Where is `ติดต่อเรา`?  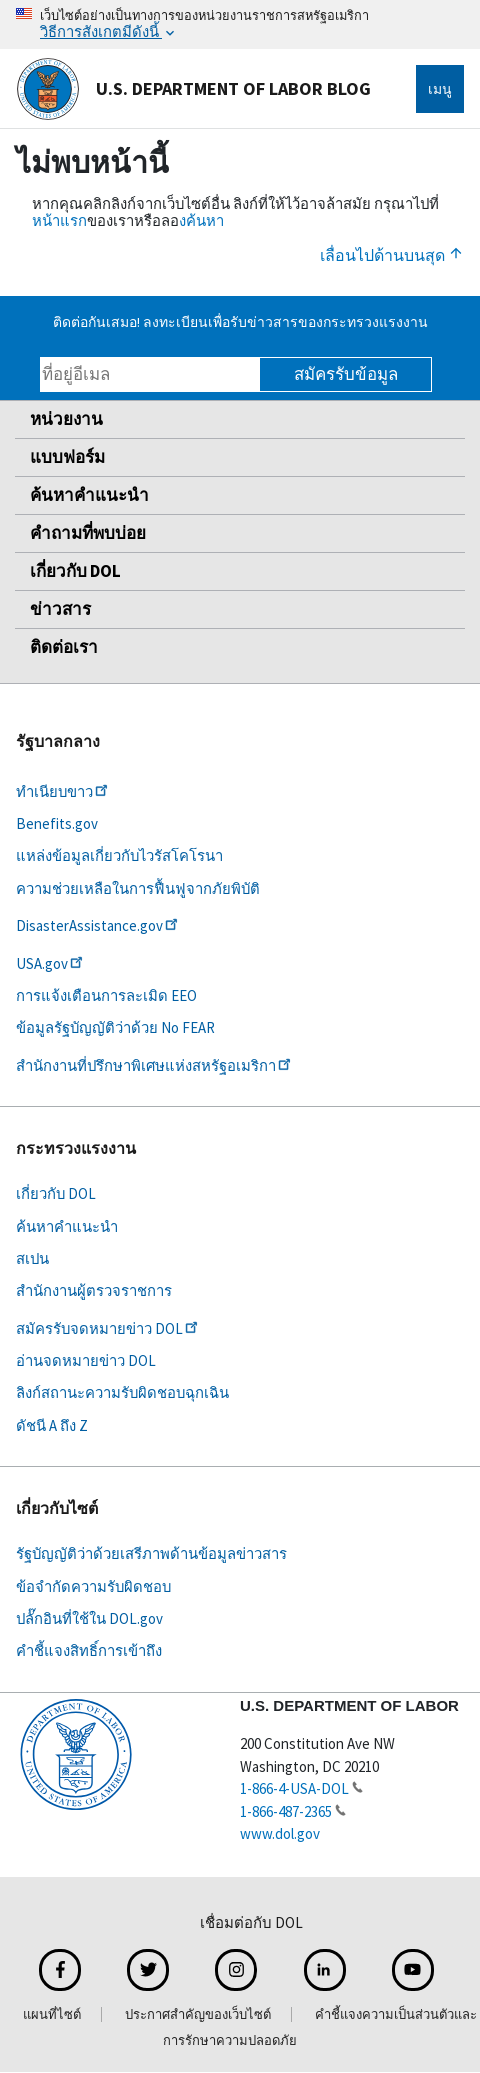 ติดต่อเรา is located at coordinates (64, 647).